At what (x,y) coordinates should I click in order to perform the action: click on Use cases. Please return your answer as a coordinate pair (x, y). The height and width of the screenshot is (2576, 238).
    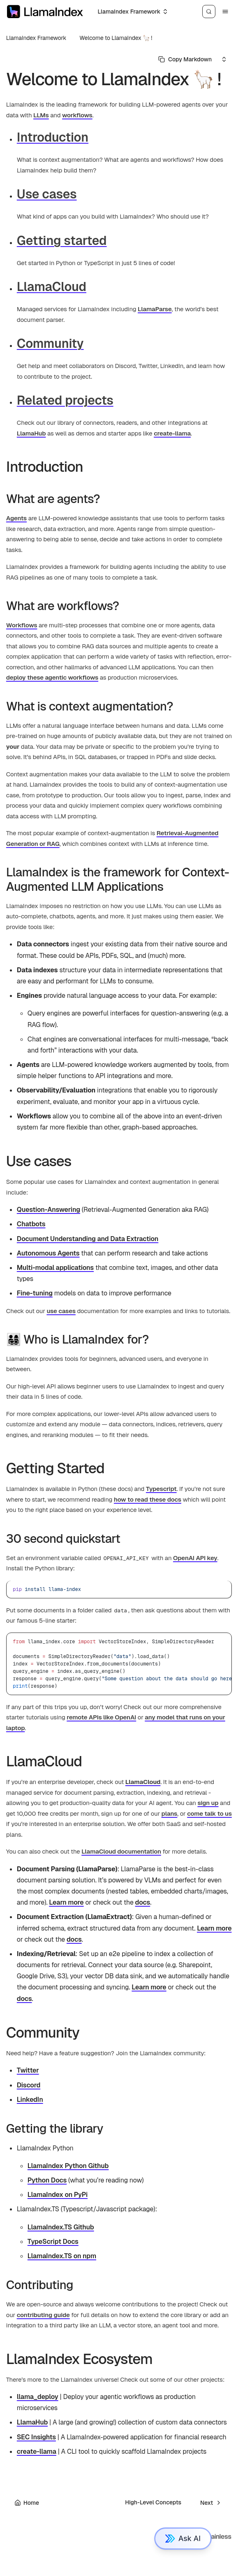
    Looking at the image, I should click on (47, 194).